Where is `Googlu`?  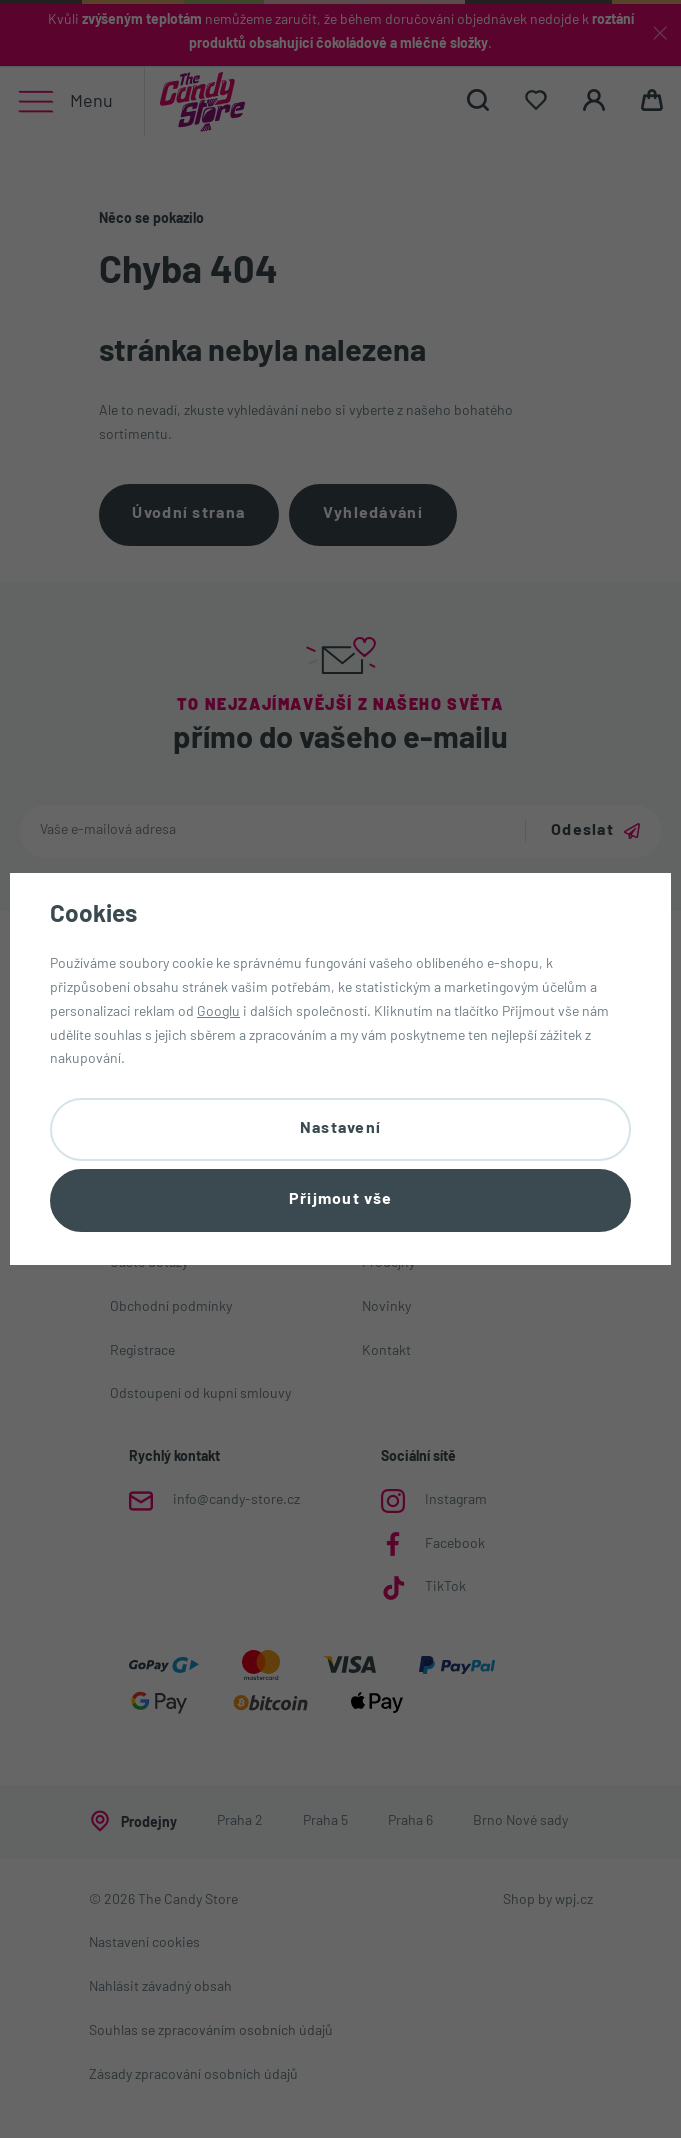 Googlu is located at coordinates (218, 1011).